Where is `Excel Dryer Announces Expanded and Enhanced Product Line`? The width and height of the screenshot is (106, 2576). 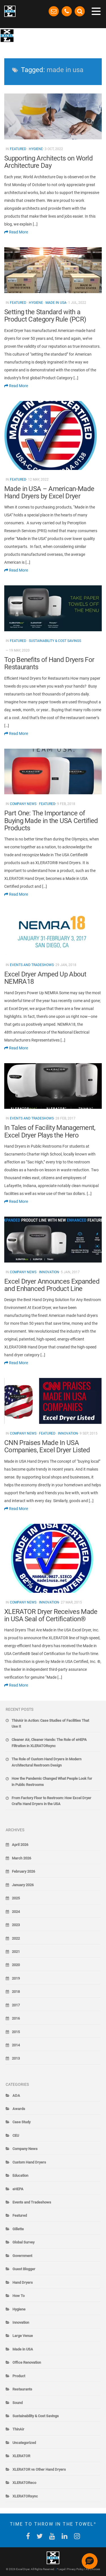
Excel Dryer Announces Expanded and Enhanced Product Line is located at coordinates (51, 1285).